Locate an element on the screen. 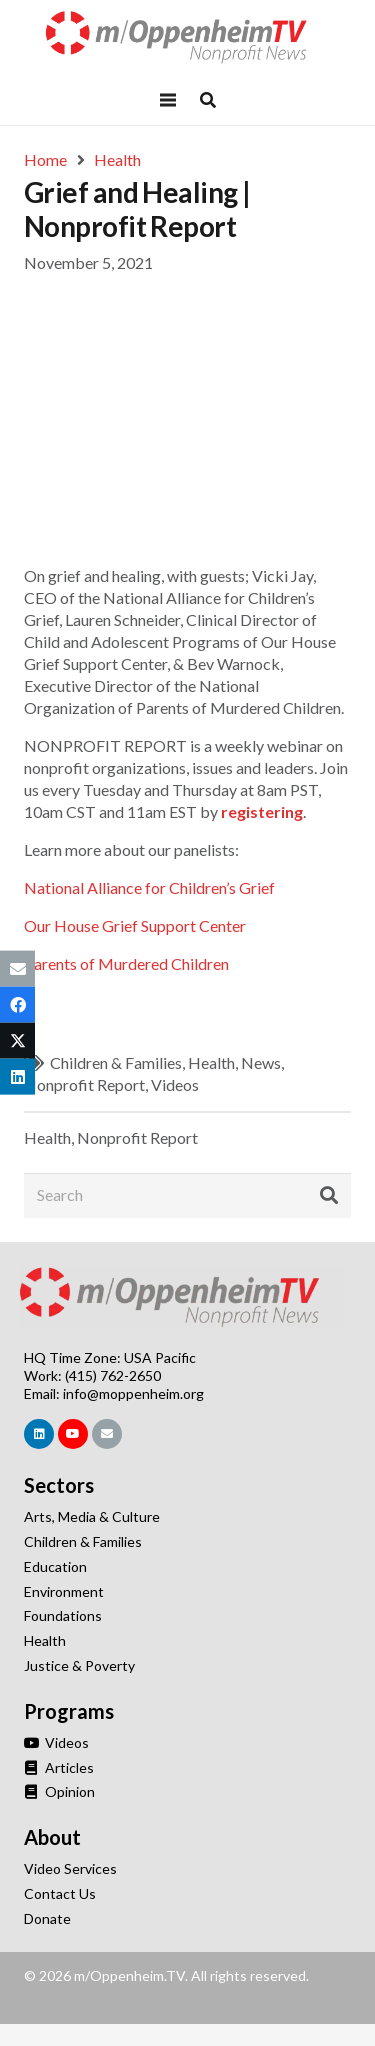 The height and width of the screenshot is (2046, 375). [Share this] is located at coordinates (17, 1005).